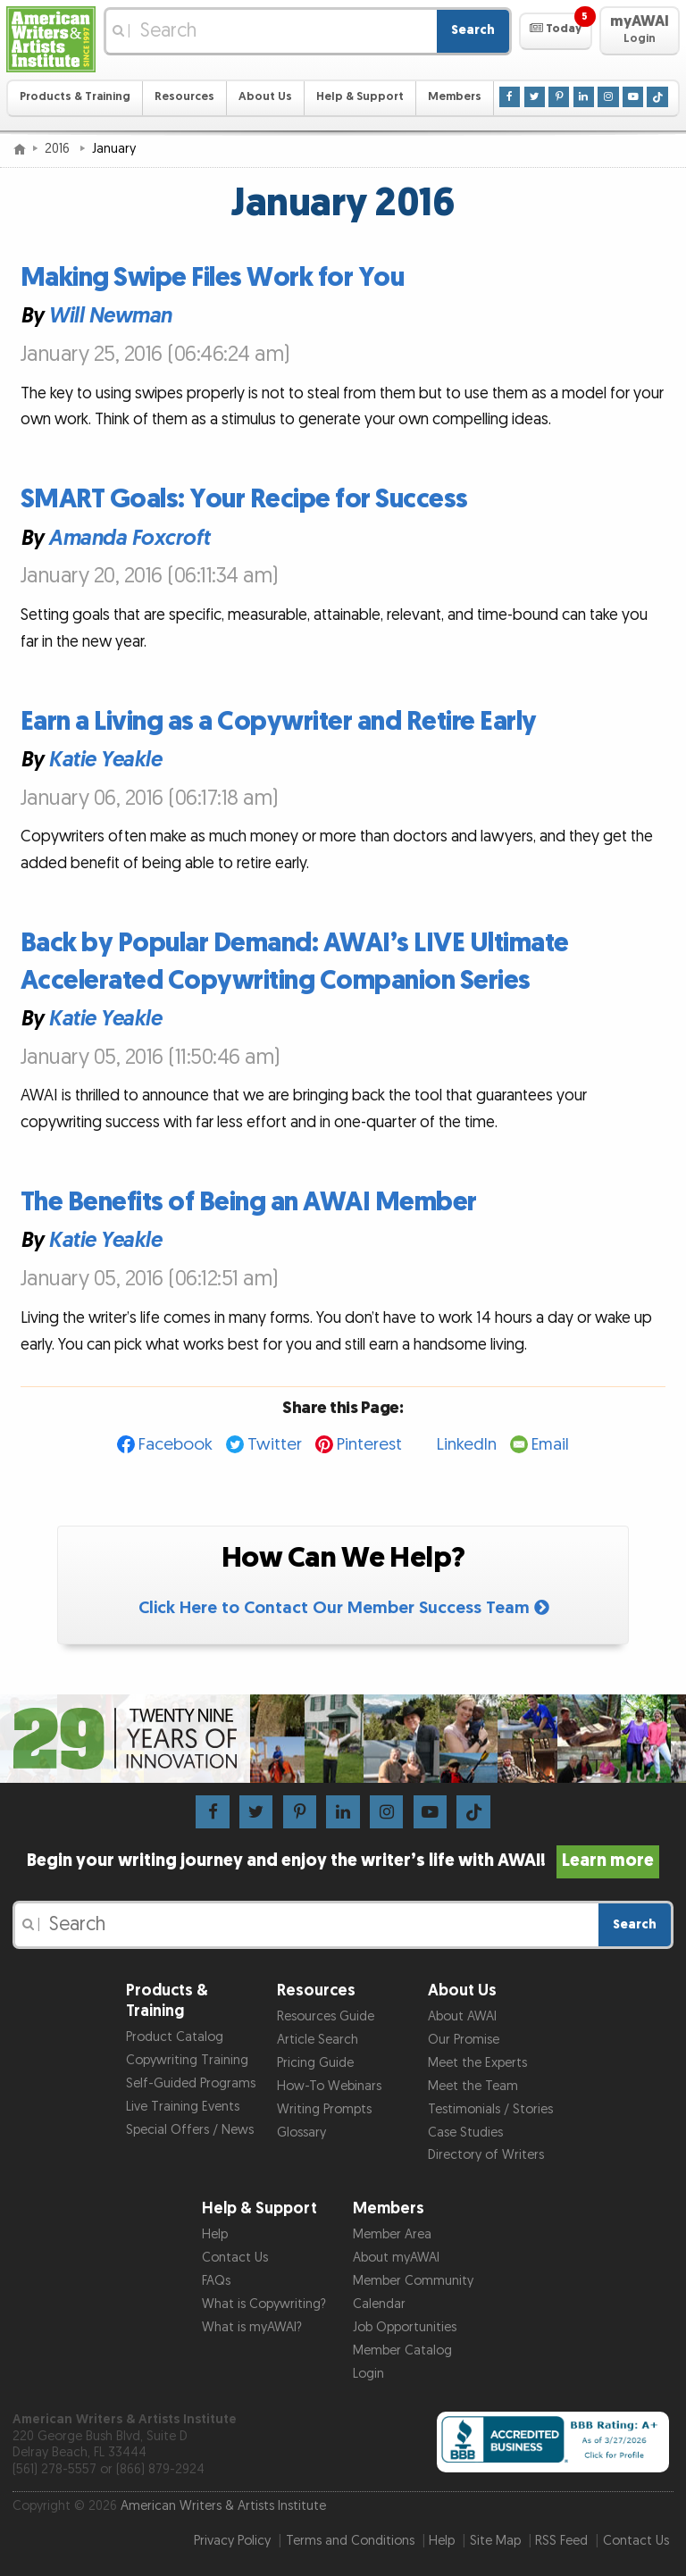  What do you see at coordinates (561, 2540) in the screenshot?
I see `RSS Feed` at bounding box center [561, 2540].